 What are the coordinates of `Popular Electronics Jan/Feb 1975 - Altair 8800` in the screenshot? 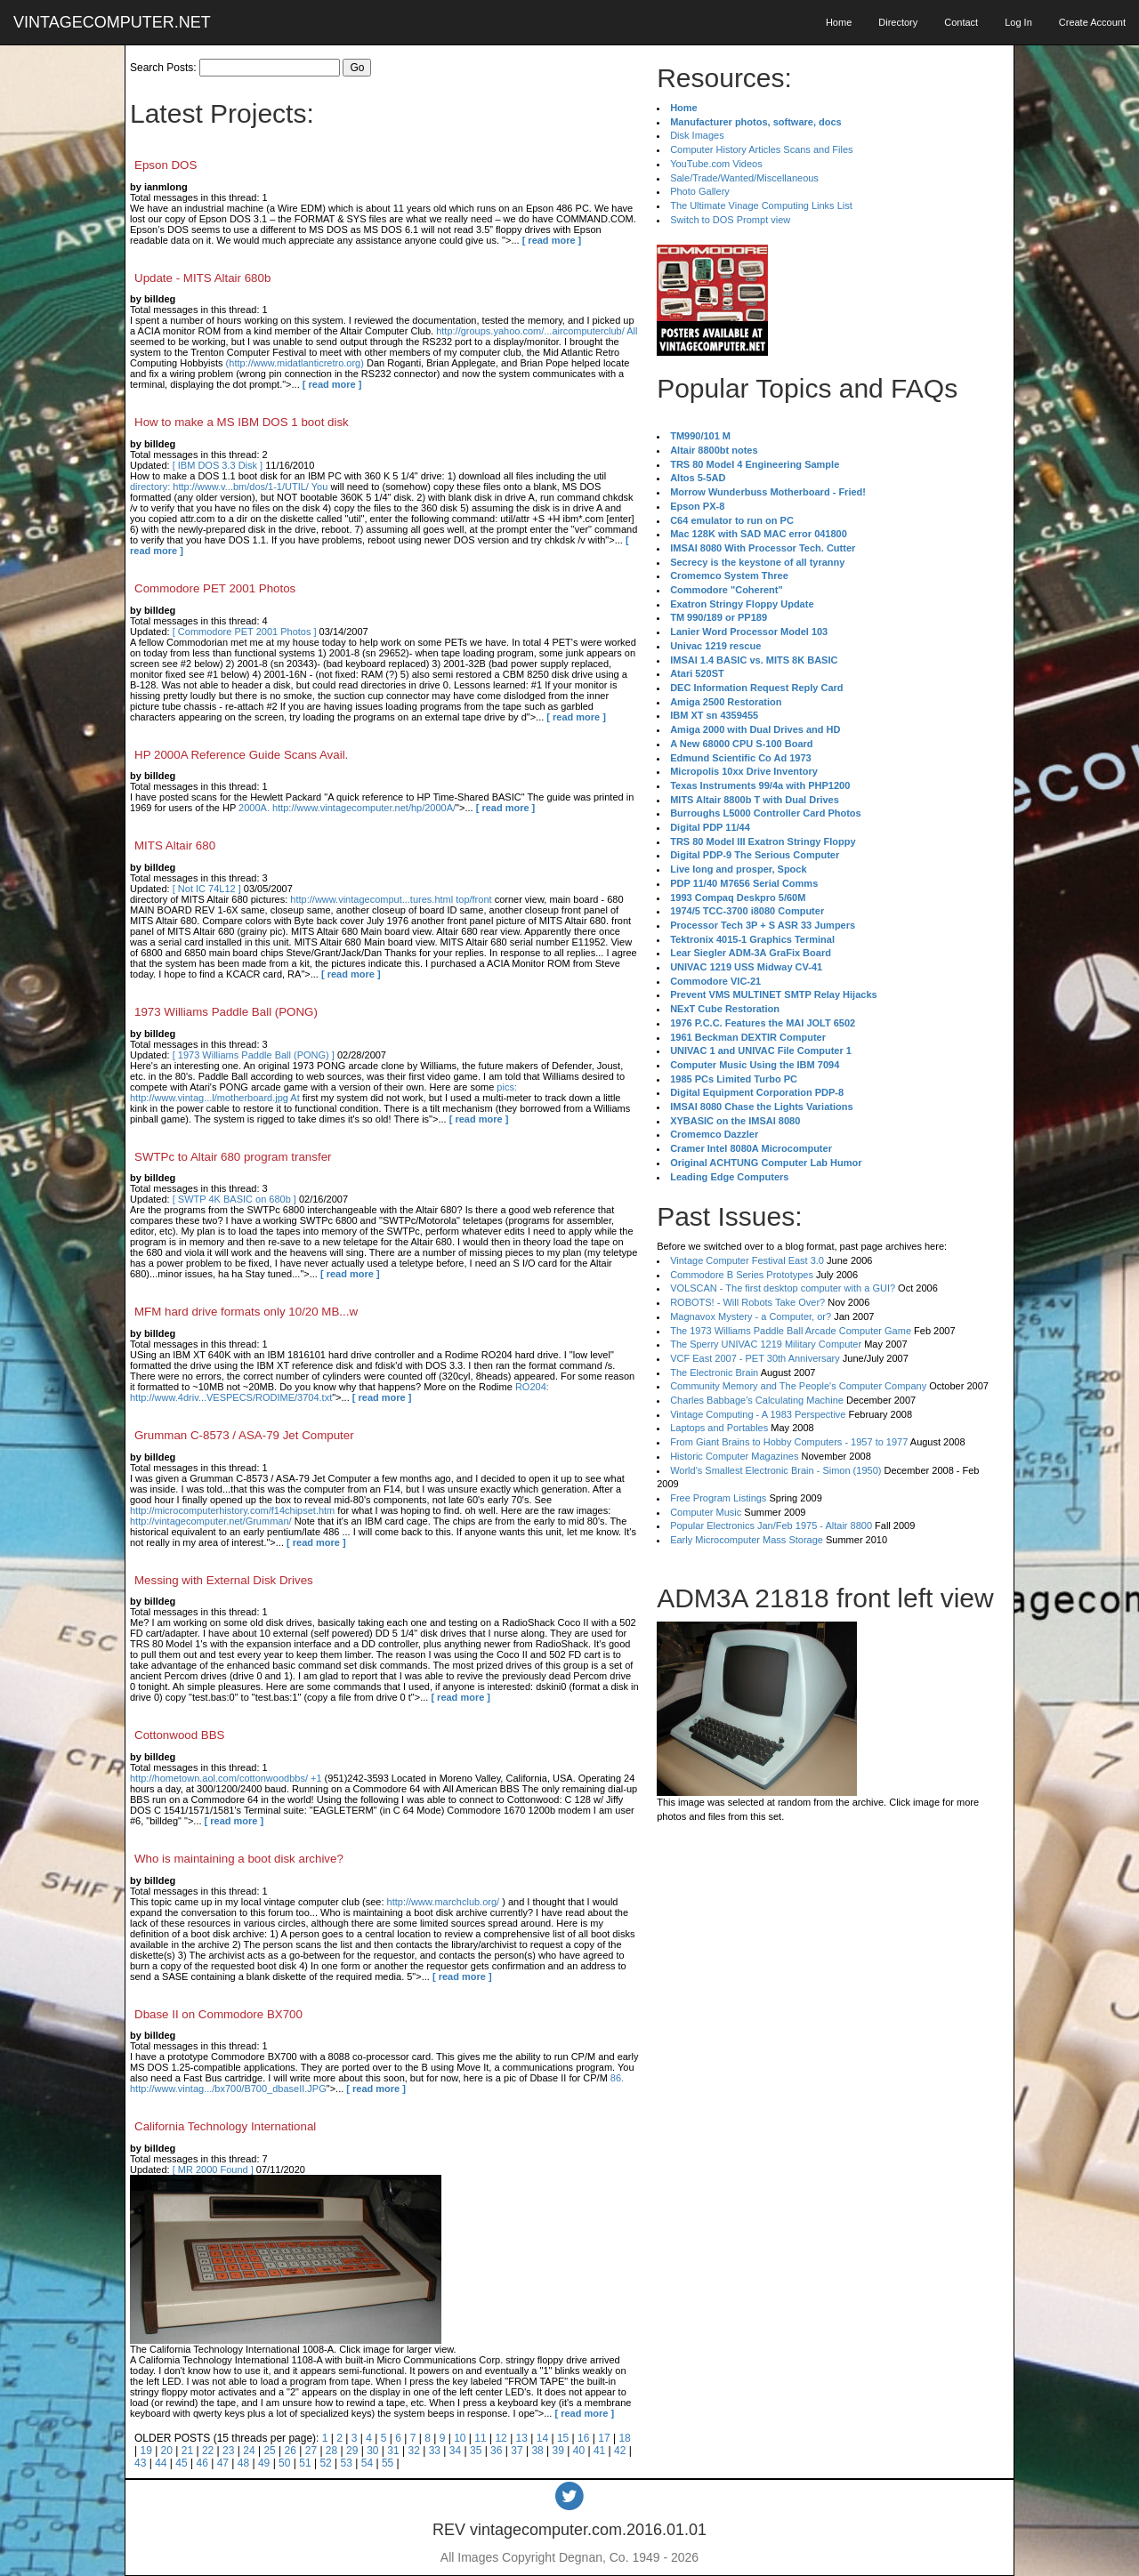 It's located at (771, 1525).